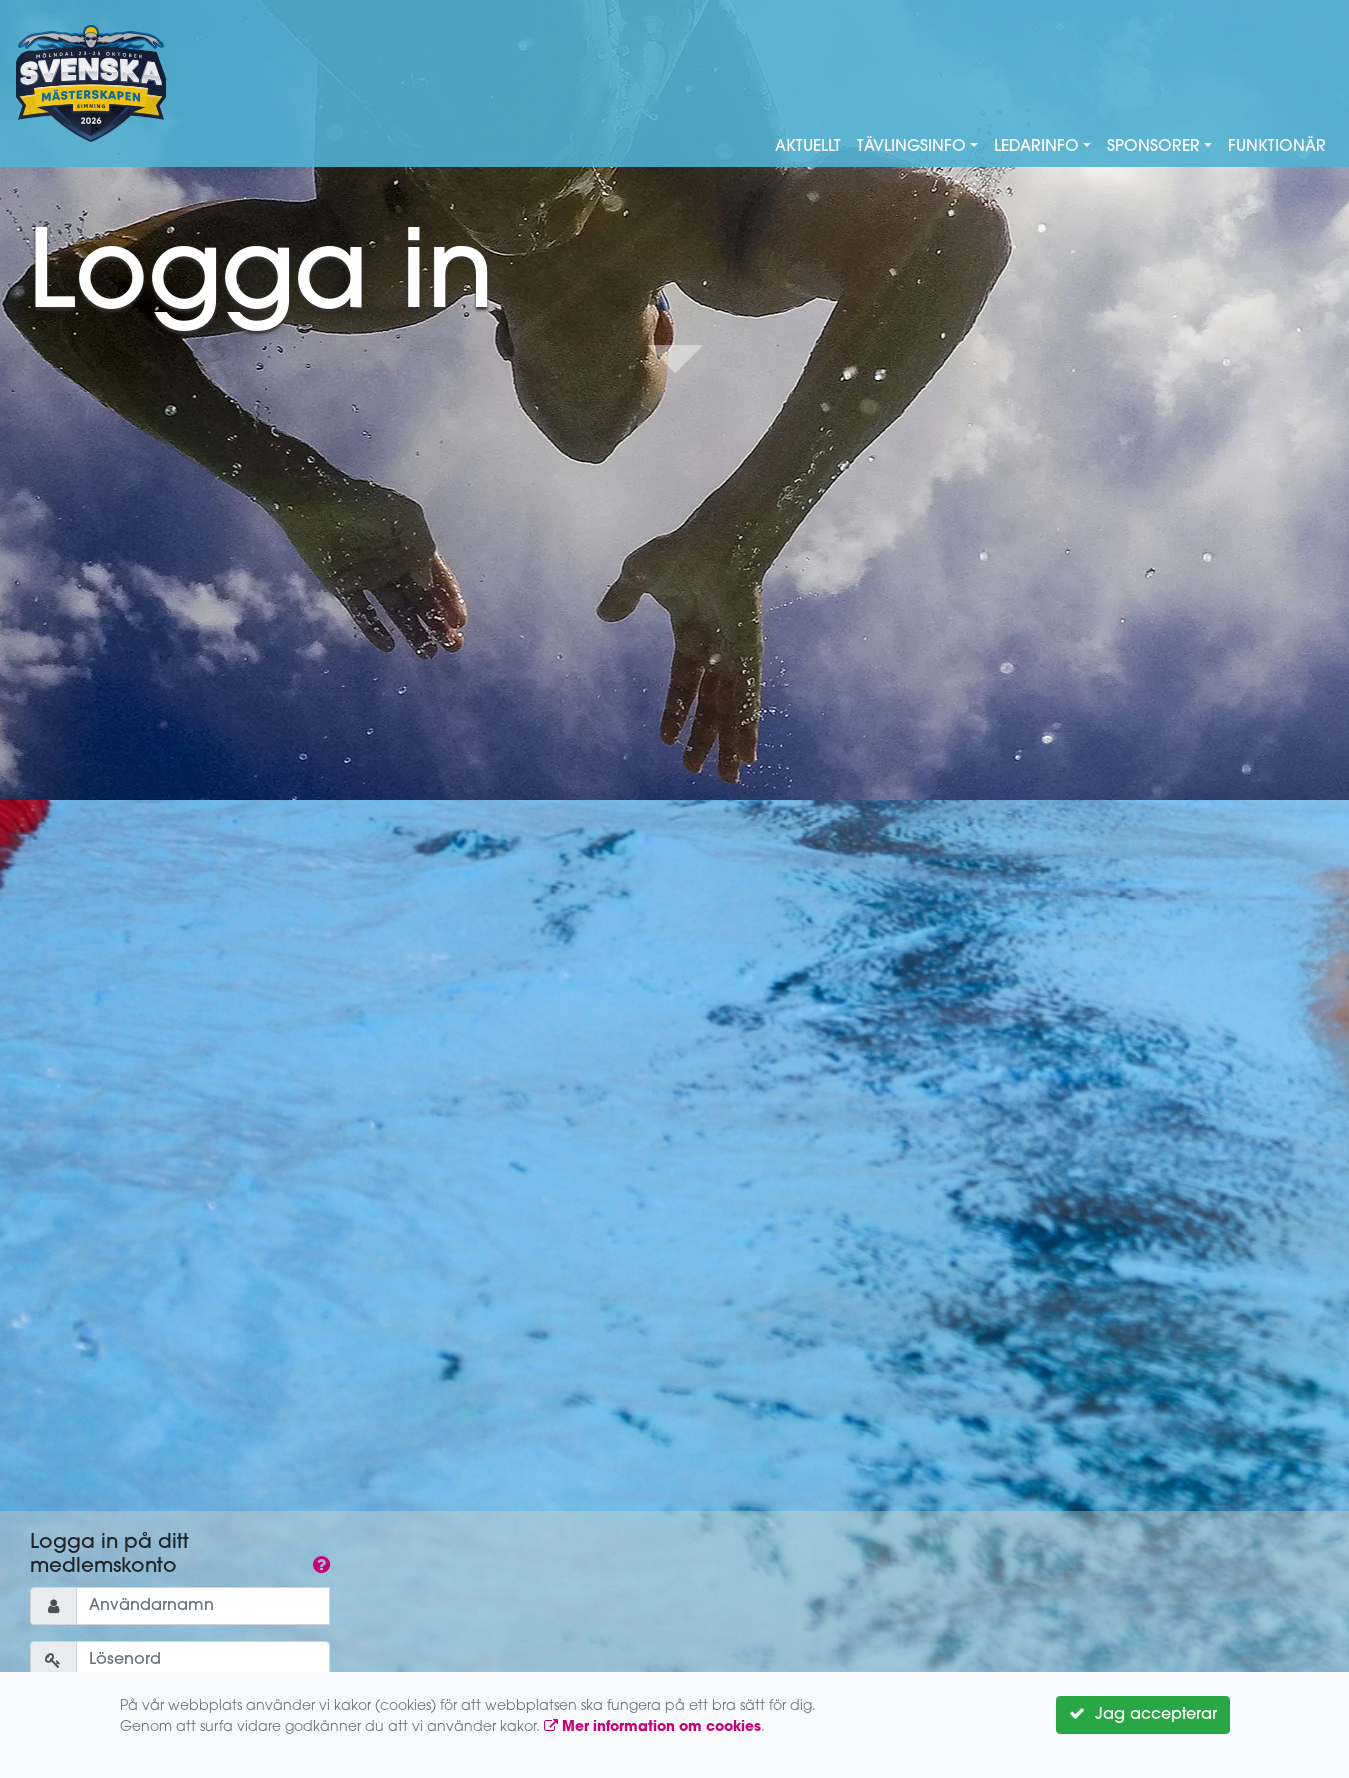 The image size is (1349, 1778). I want to click on Jag accepterar, so click(1143, 1714).